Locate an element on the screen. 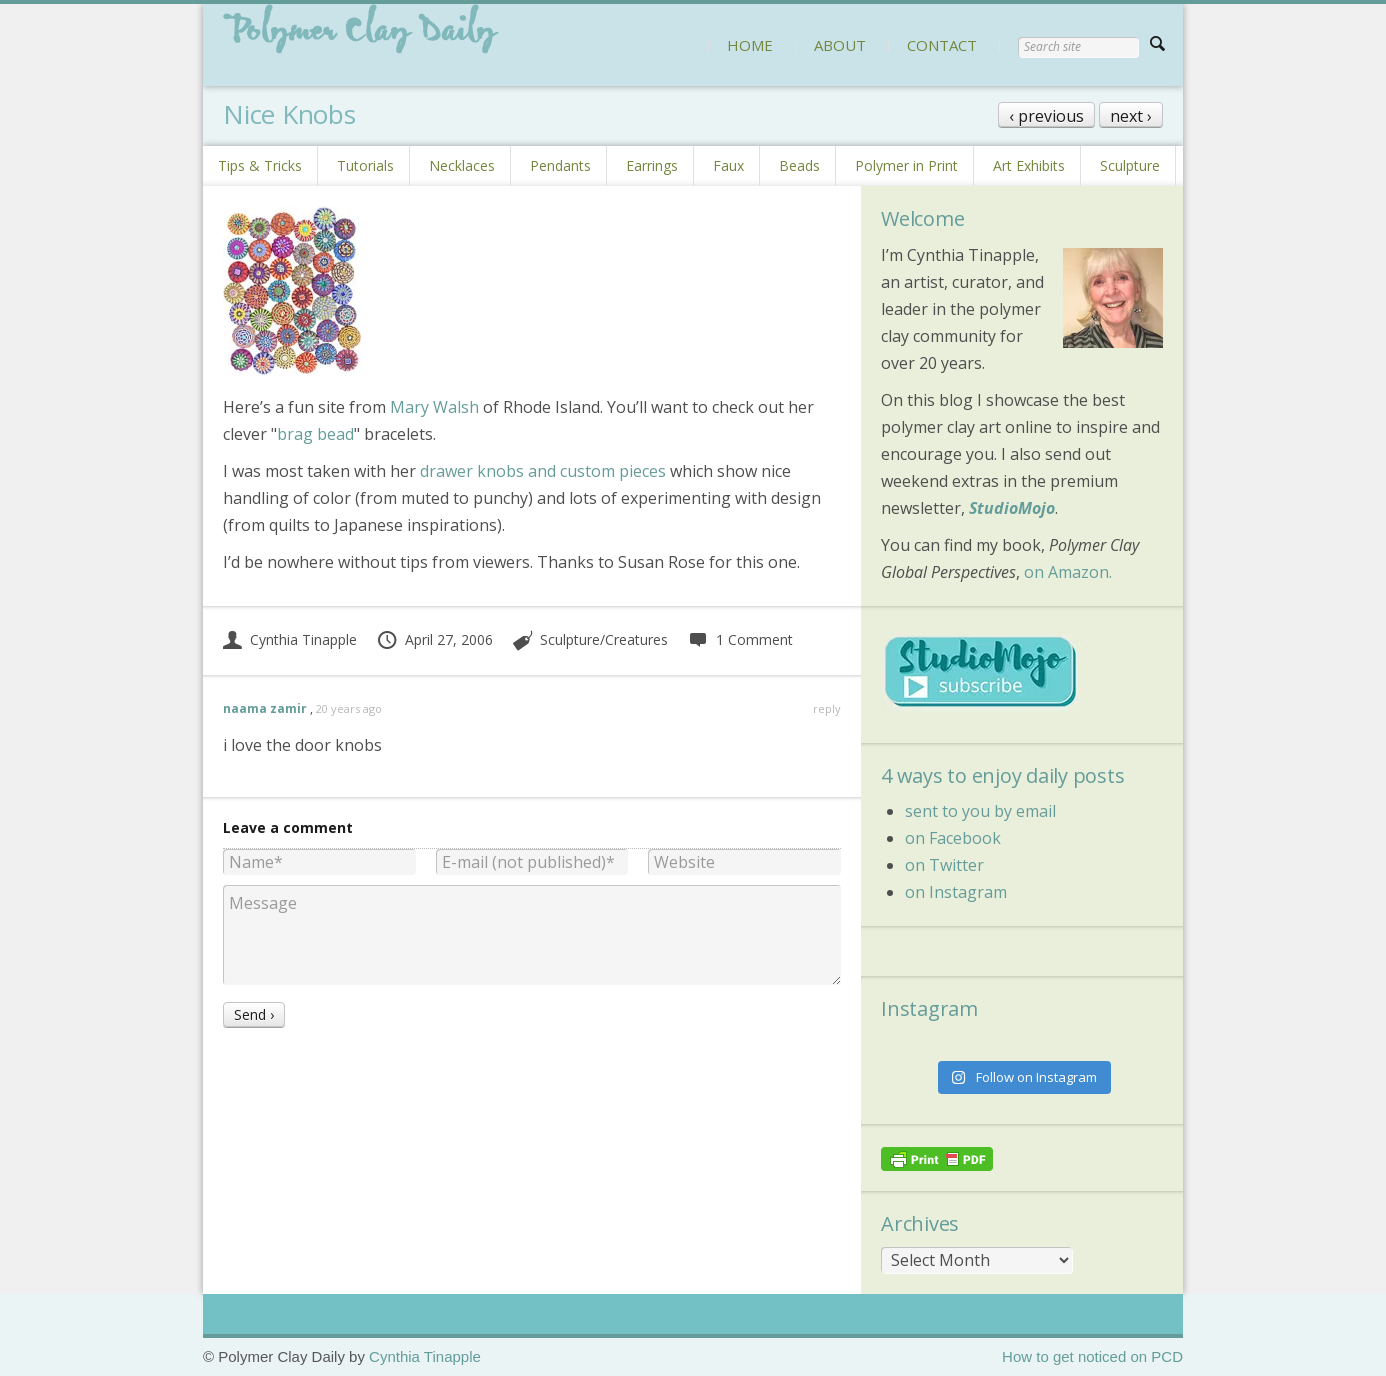 The width and height of the screenshot is (1386, 1376). Polymer in Print is located at coordinates (906, 165).